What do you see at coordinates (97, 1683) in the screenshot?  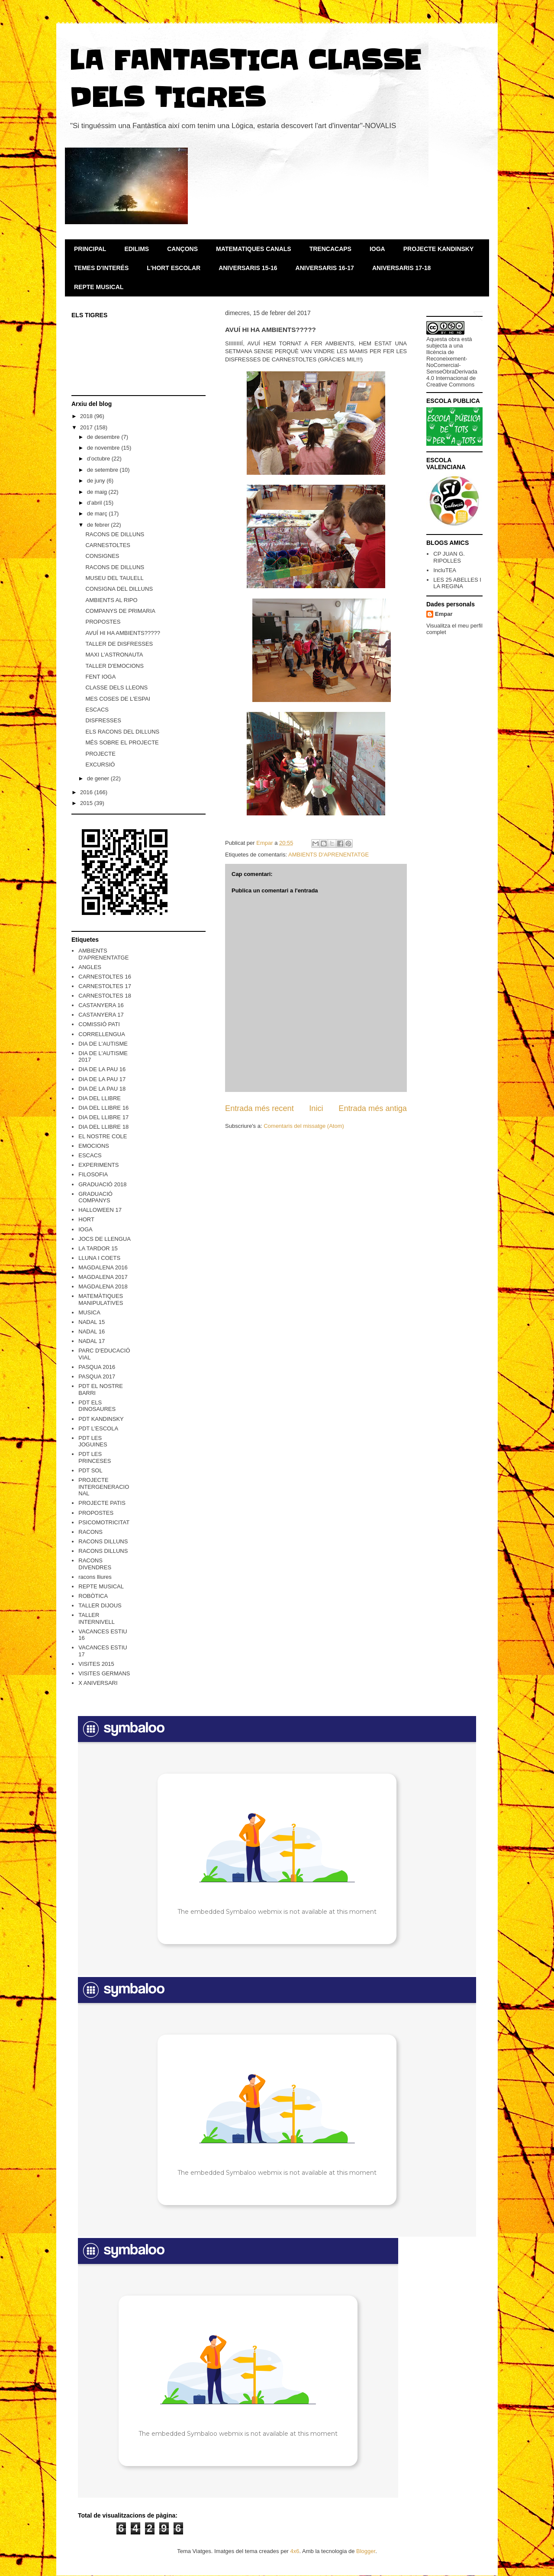 I see `X ANIVERSARI` at bounding box center [97, 1683].